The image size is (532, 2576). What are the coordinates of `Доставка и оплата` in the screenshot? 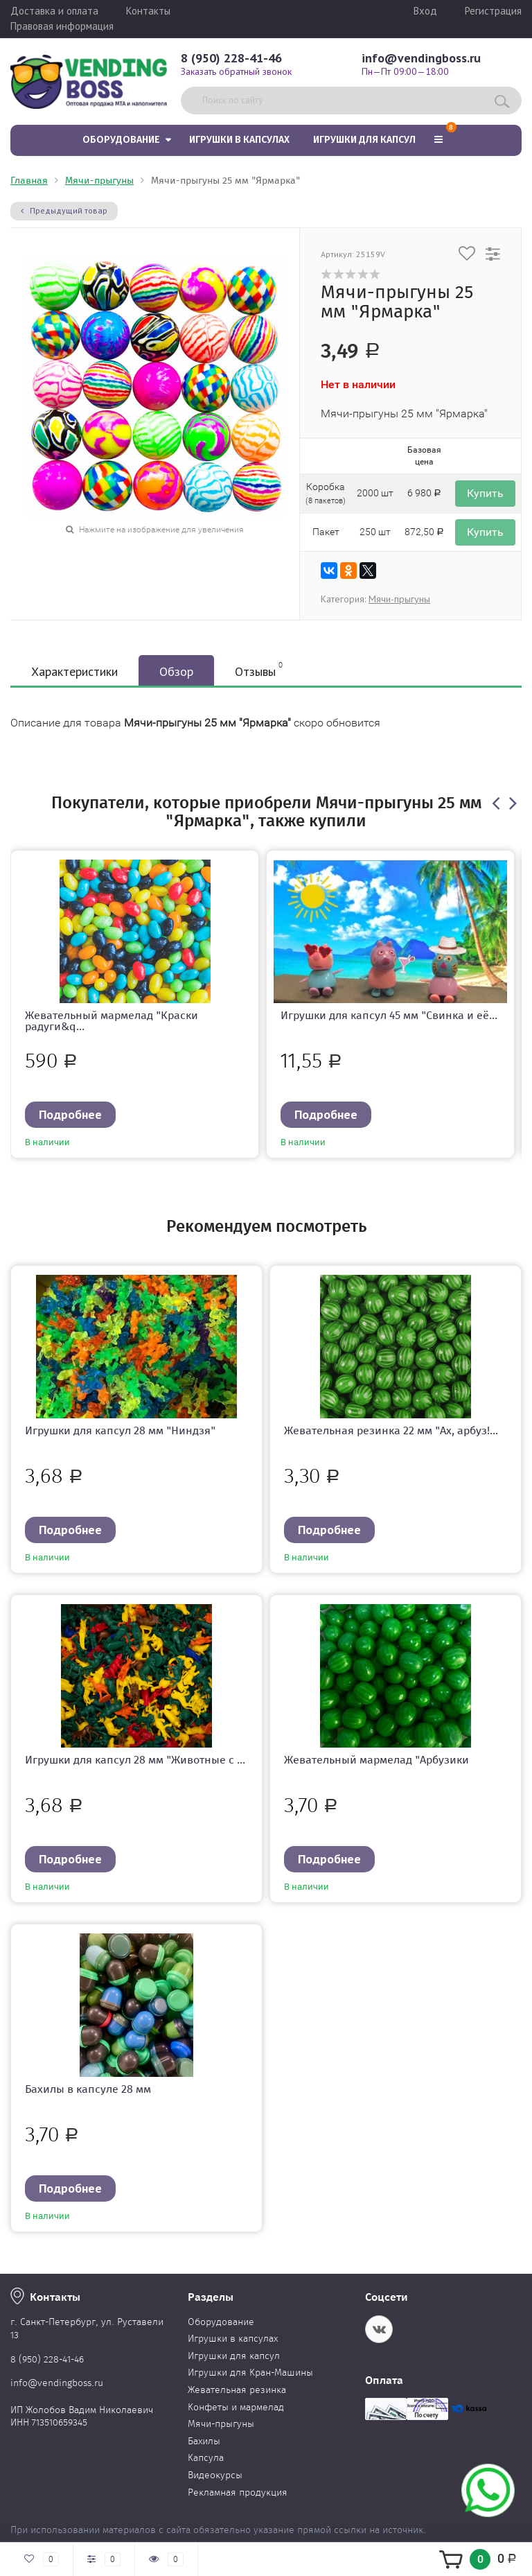 It's located at (54, 10).